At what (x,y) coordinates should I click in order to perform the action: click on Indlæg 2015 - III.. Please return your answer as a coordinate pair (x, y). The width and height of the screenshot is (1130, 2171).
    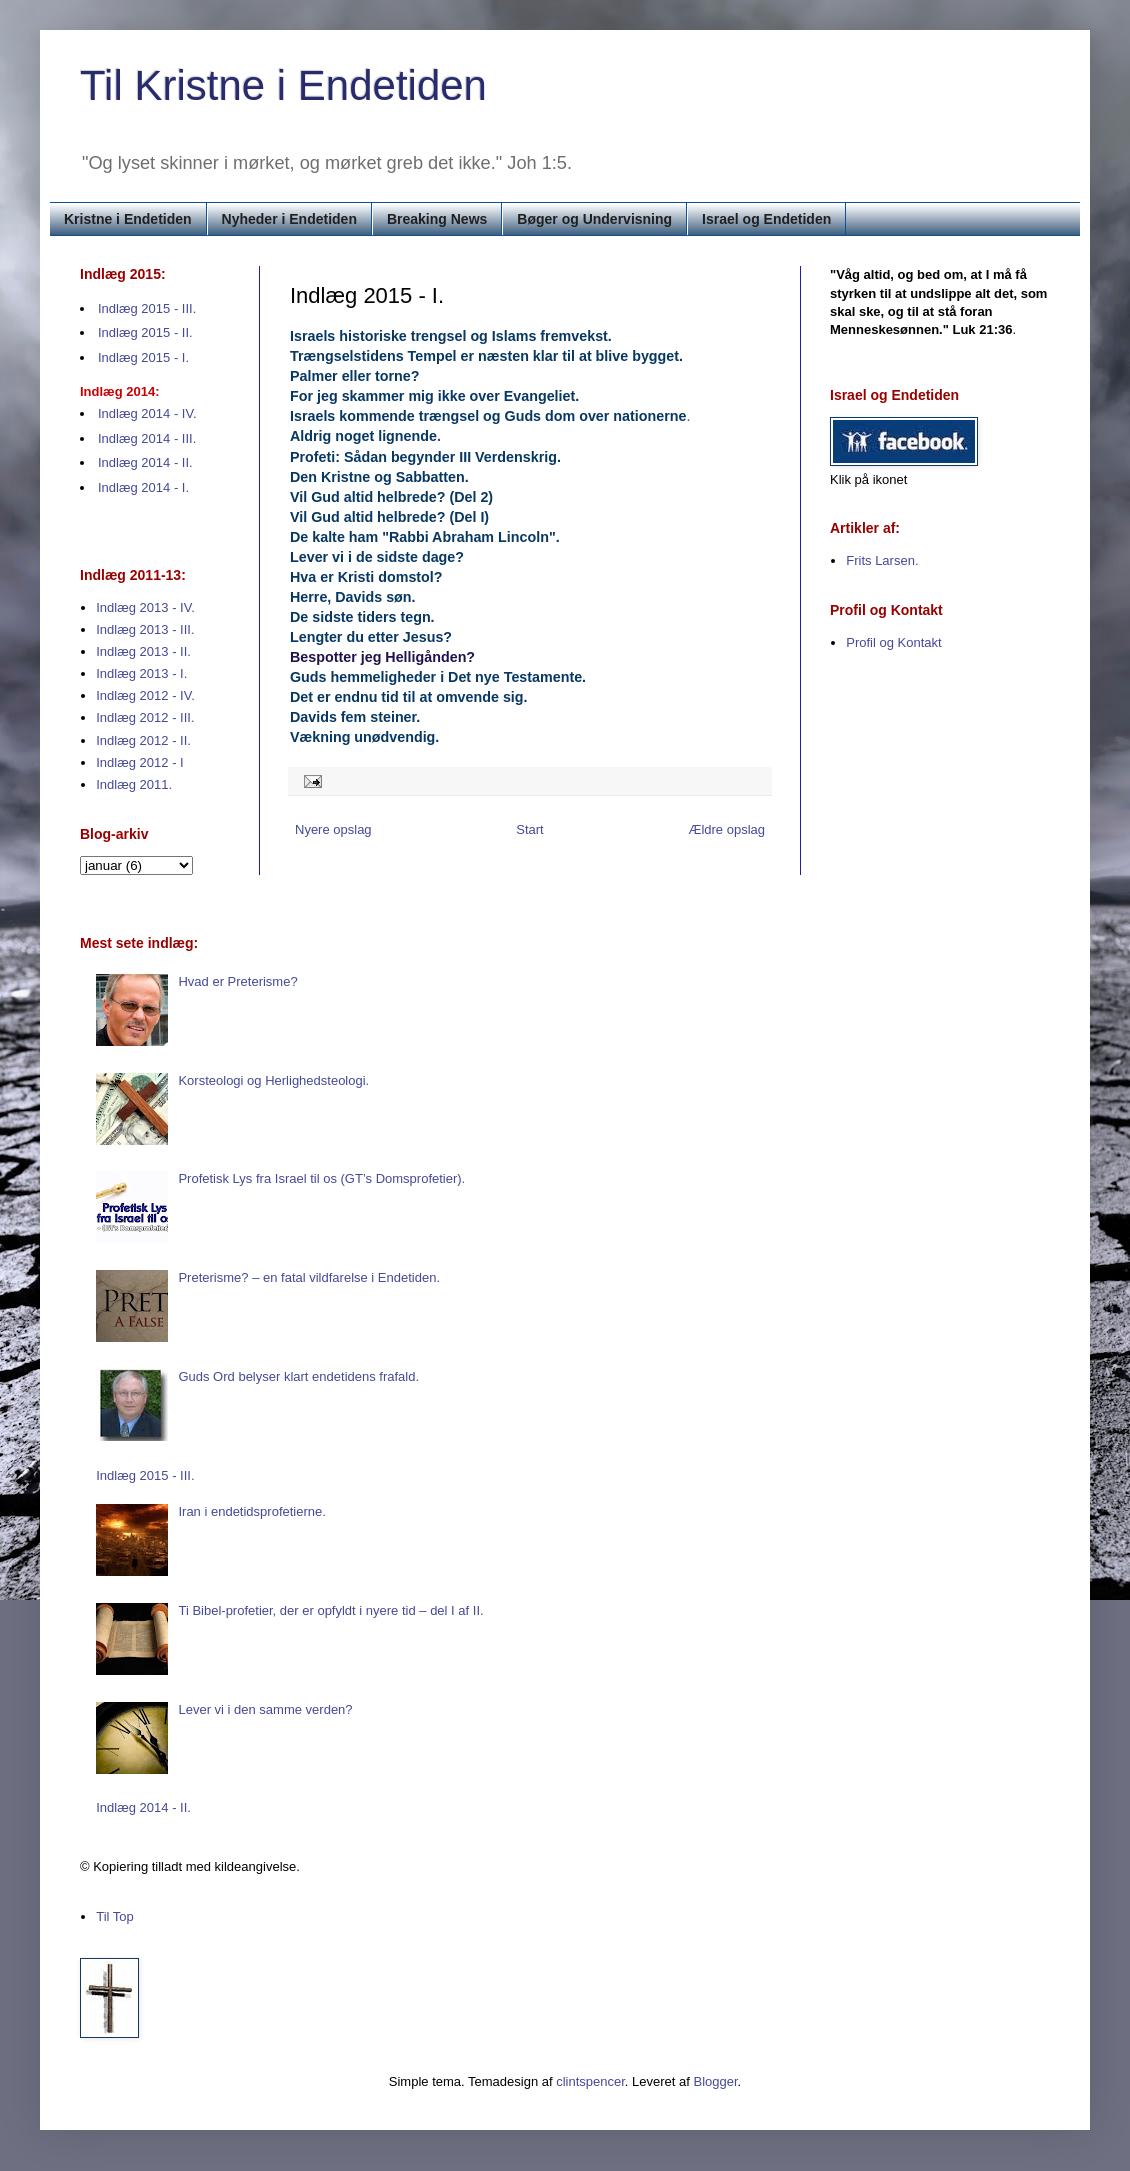
    Looking at the image, I should click on (147, 308).